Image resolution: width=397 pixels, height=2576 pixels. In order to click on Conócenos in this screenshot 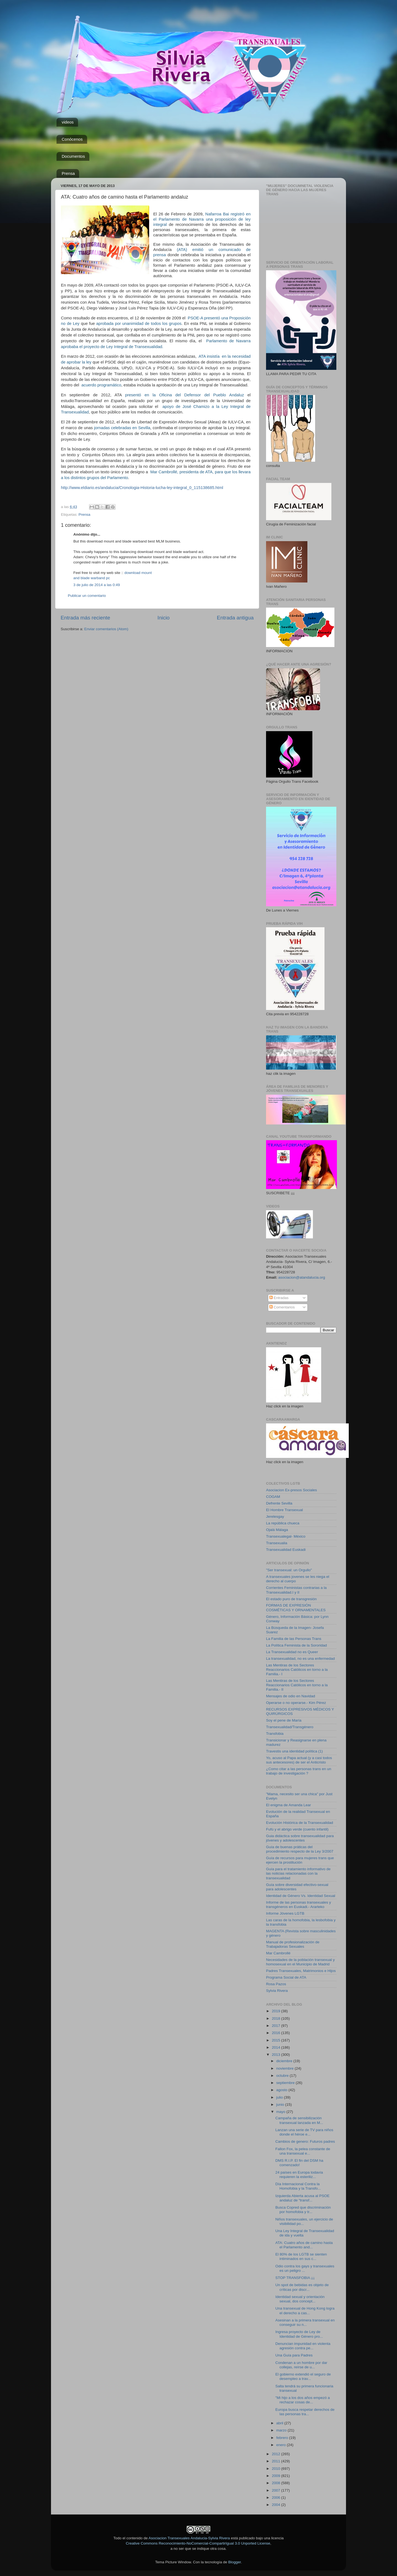, I will do `click(72, 139)`.